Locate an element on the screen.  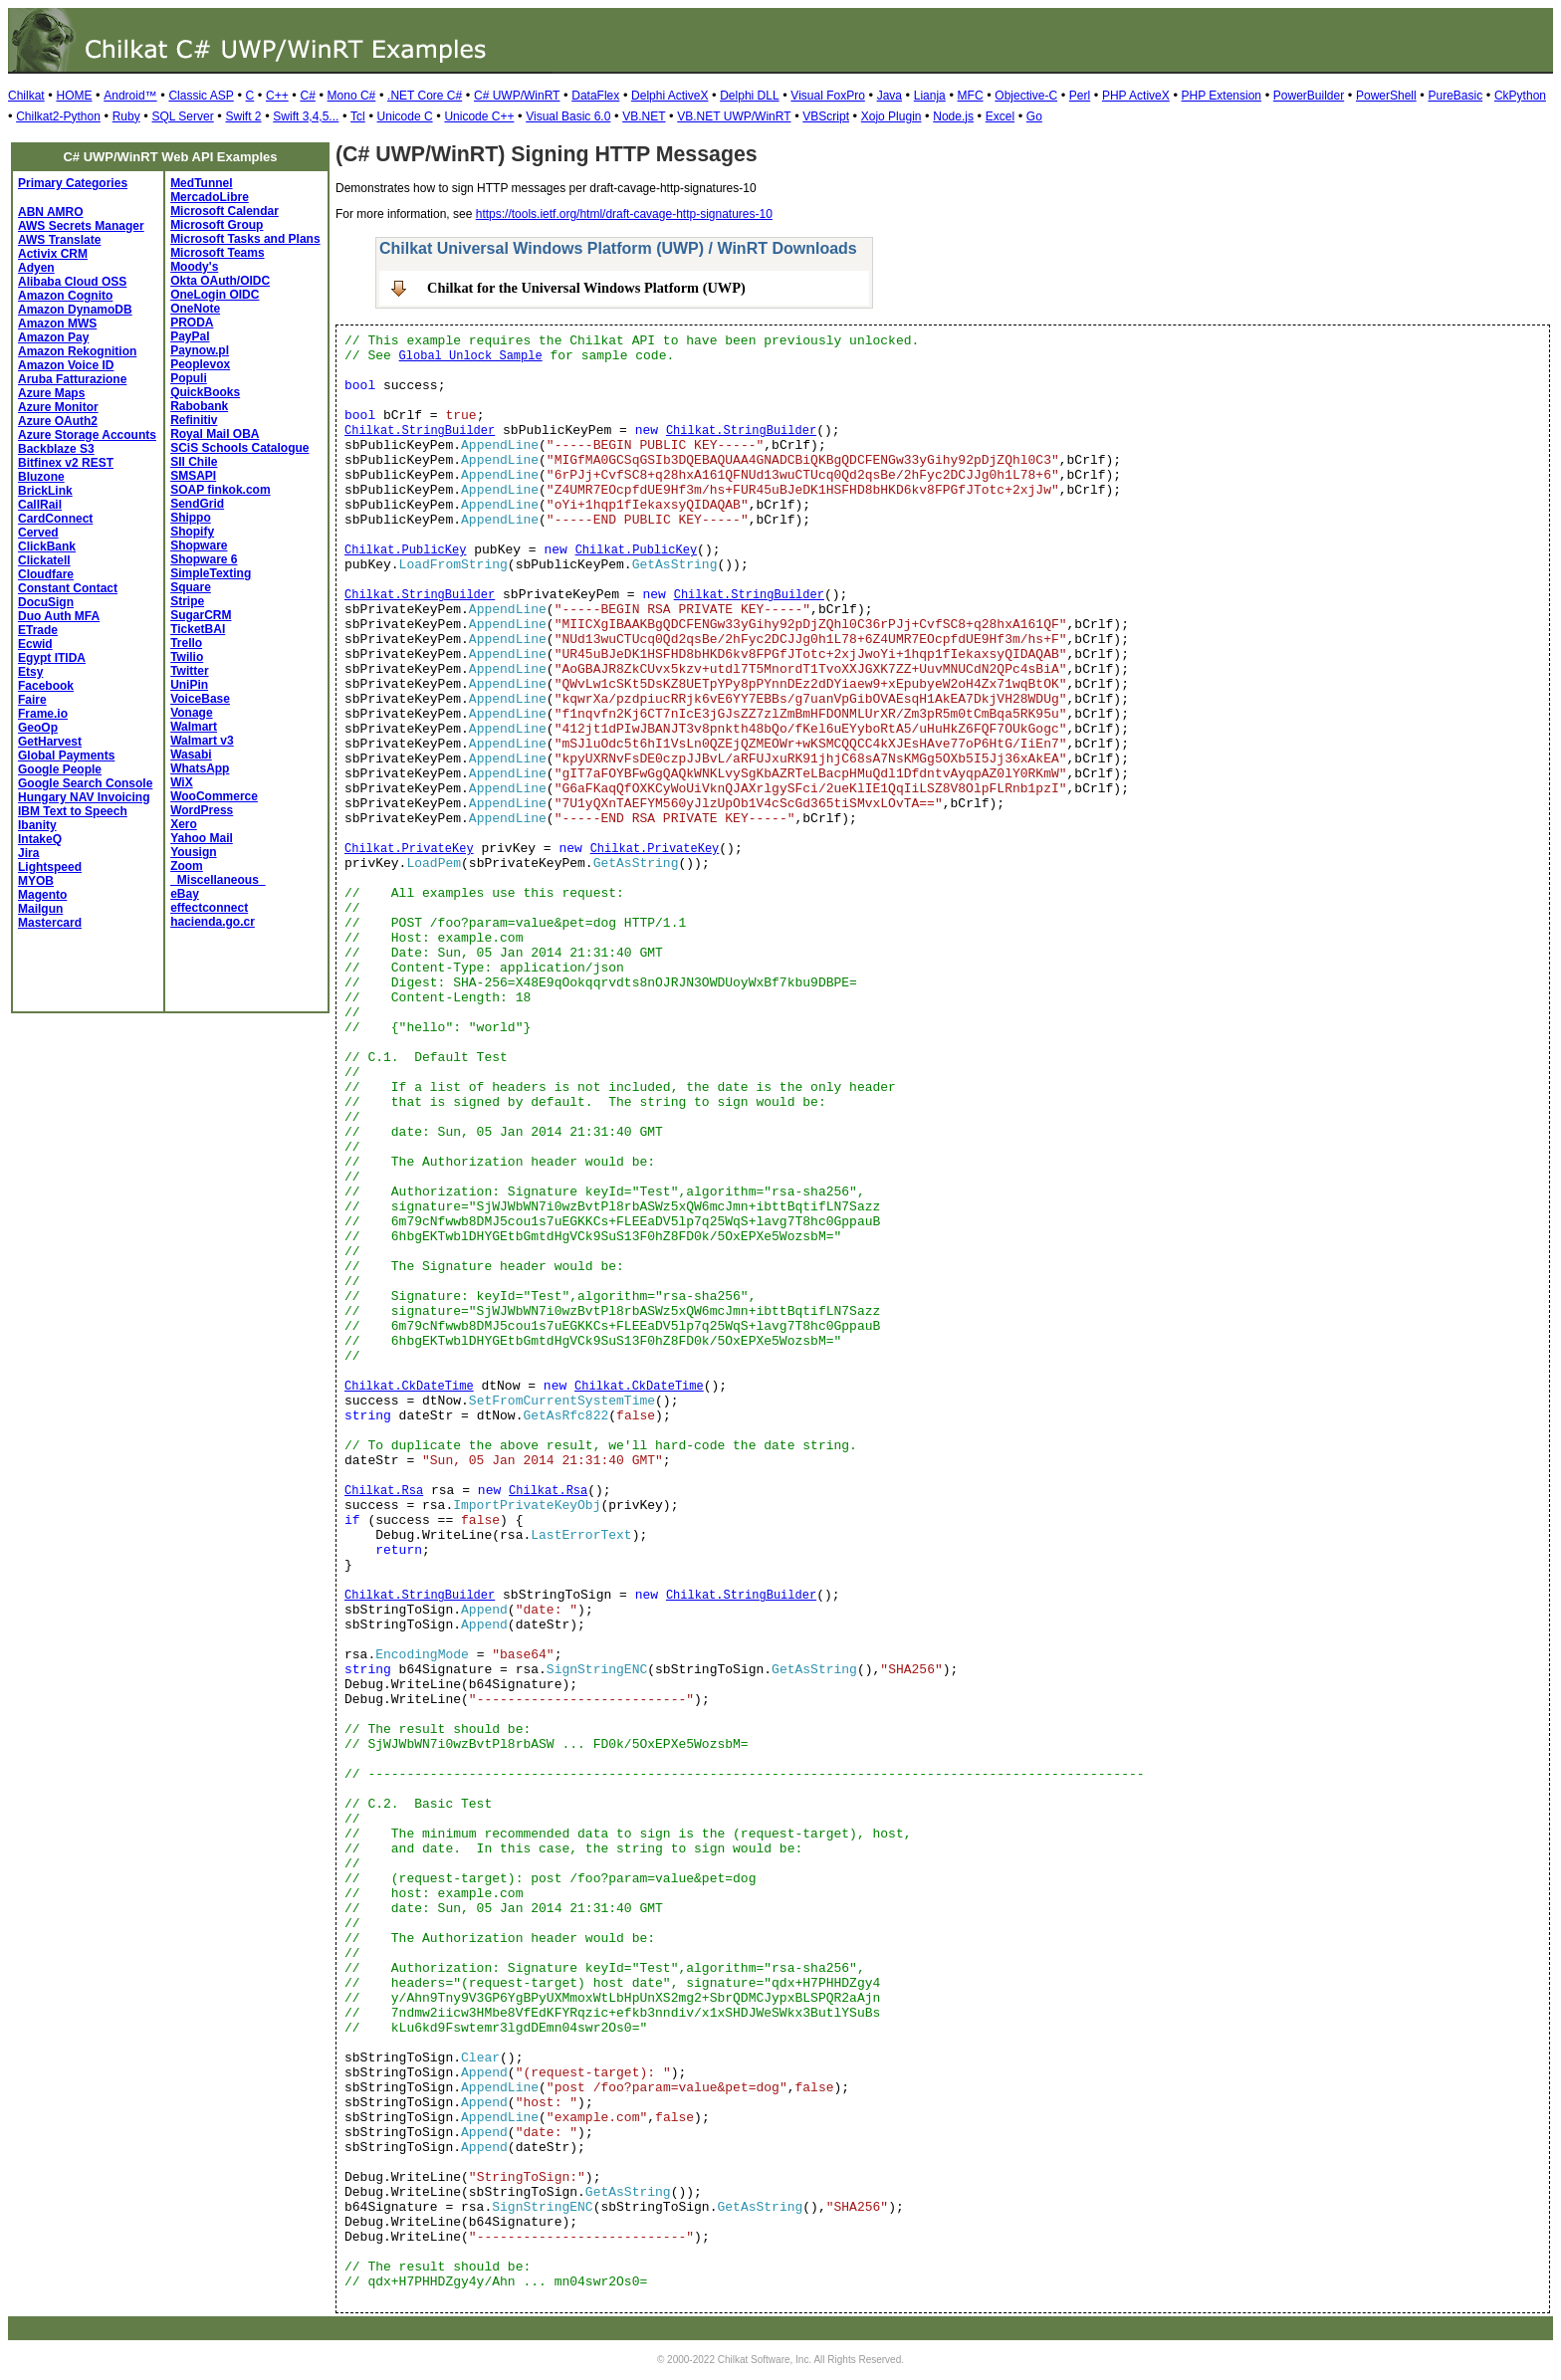
PRODA is located at coordinates (191, 322).